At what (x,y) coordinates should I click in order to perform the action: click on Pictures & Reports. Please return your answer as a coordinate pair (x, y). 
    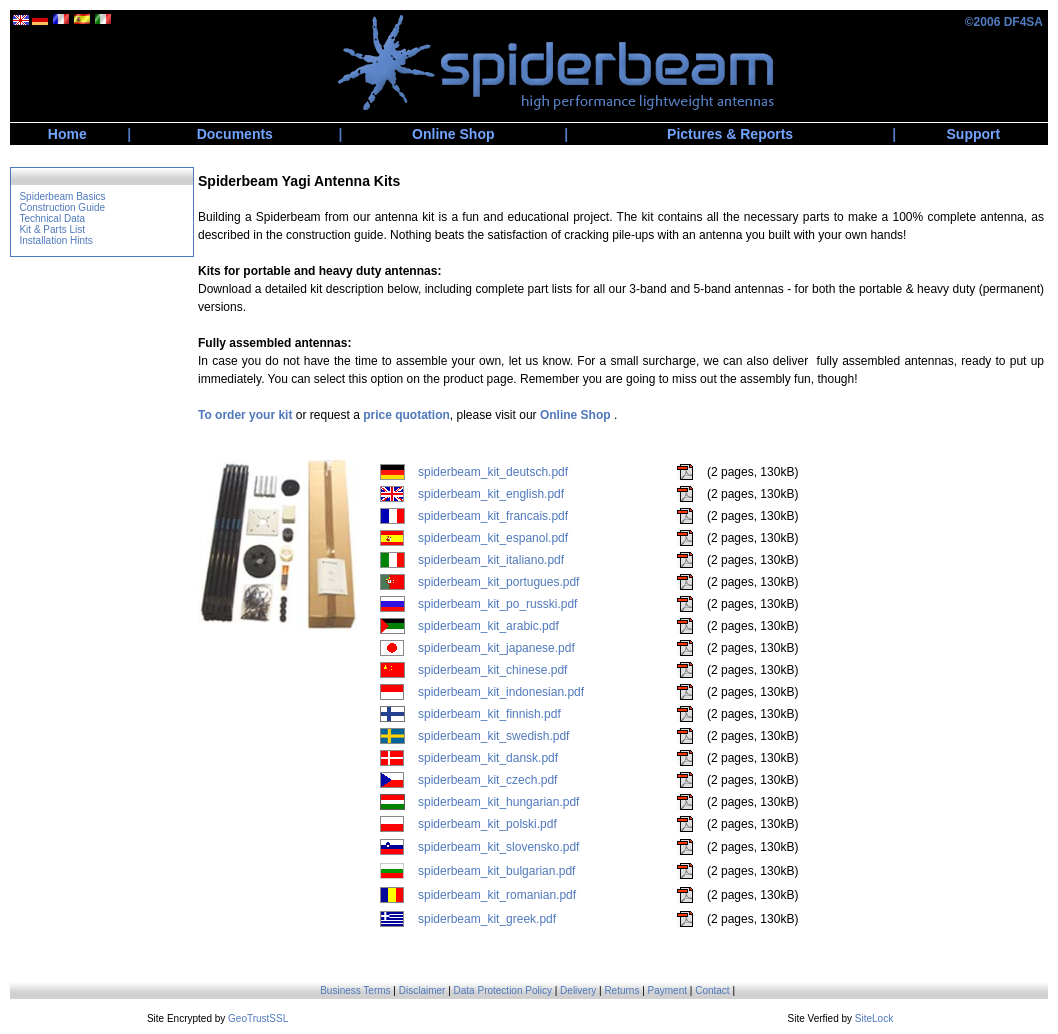
    Looking at the image, I should click on (730, 134).